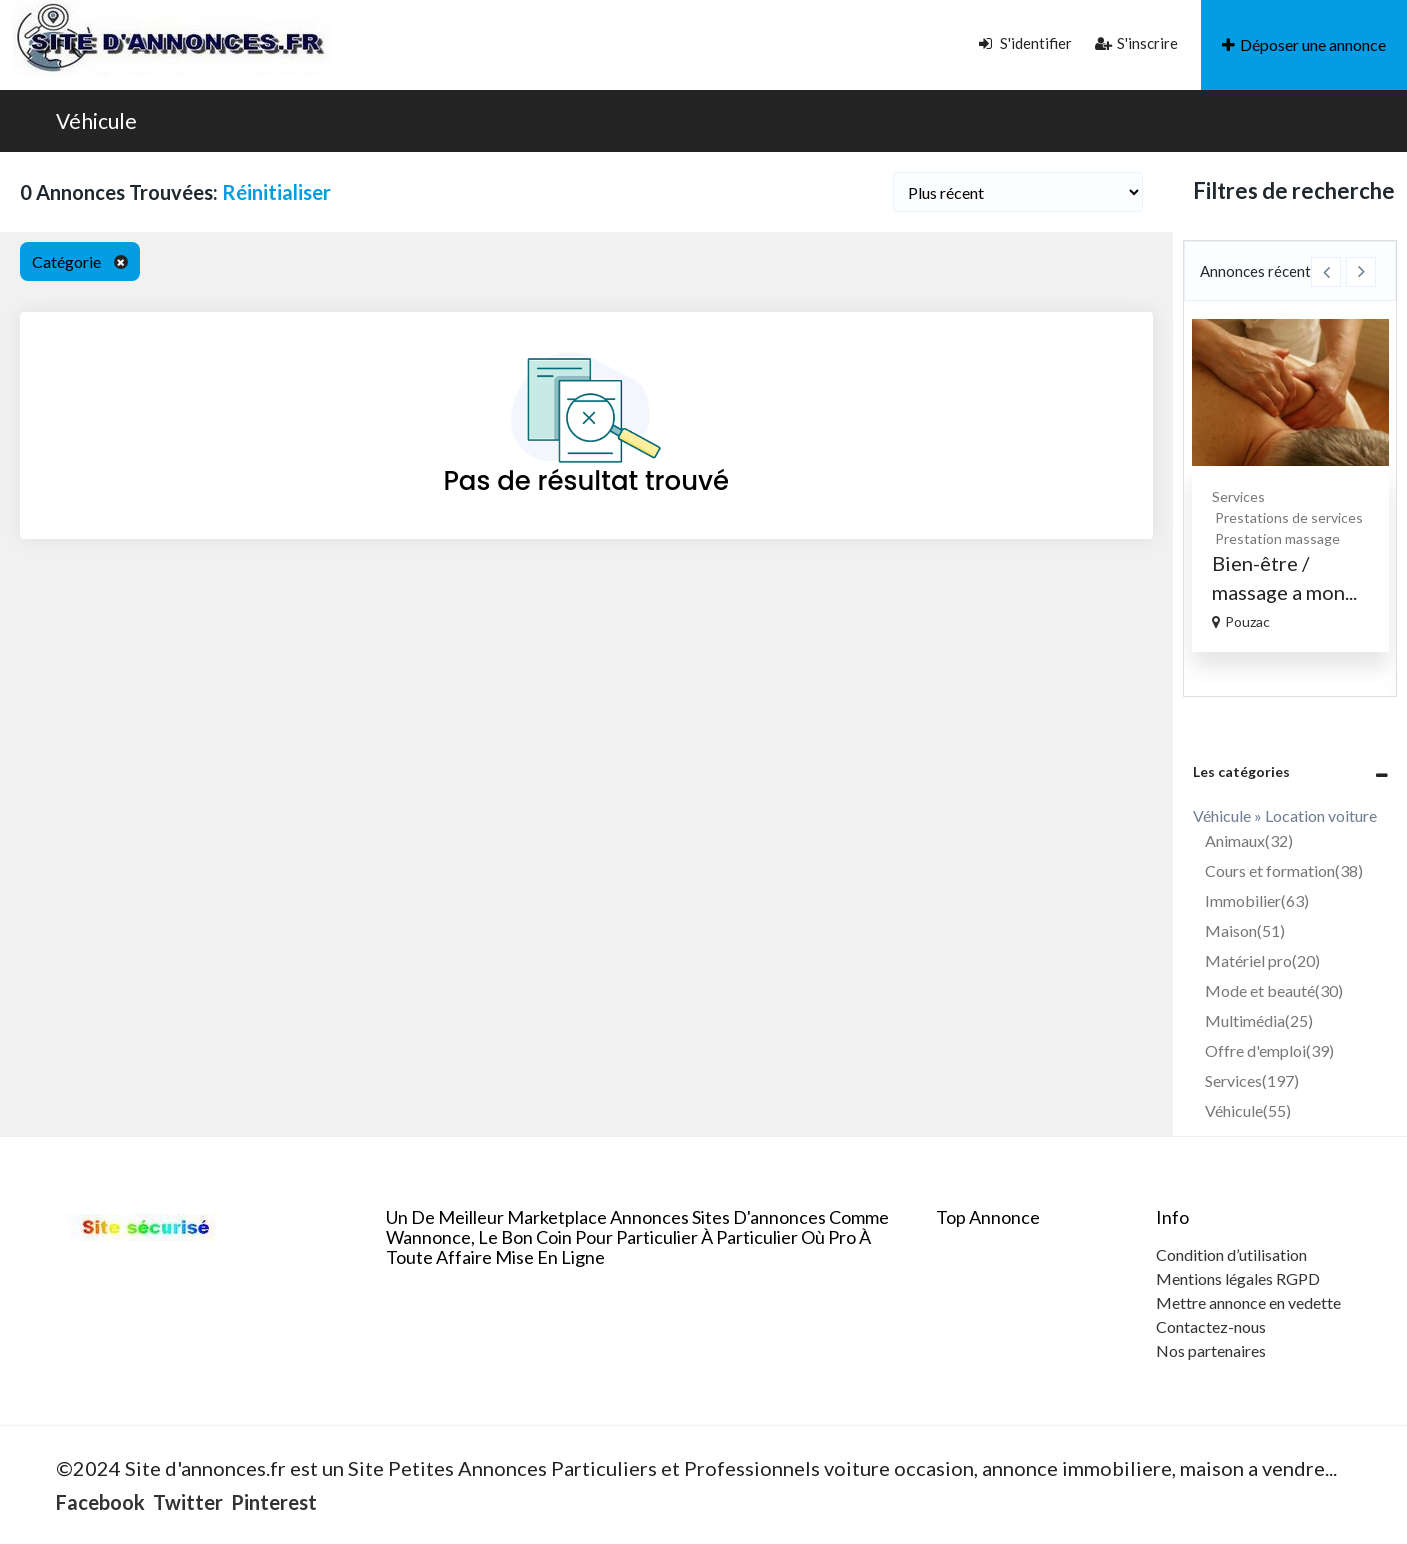 The width and height of the screenshot is (1407, 1544). What do you see at coordinates (1211, 1326) in the screenshot?
I see `Contactez-nous` at bounding box center [1211, 1326].